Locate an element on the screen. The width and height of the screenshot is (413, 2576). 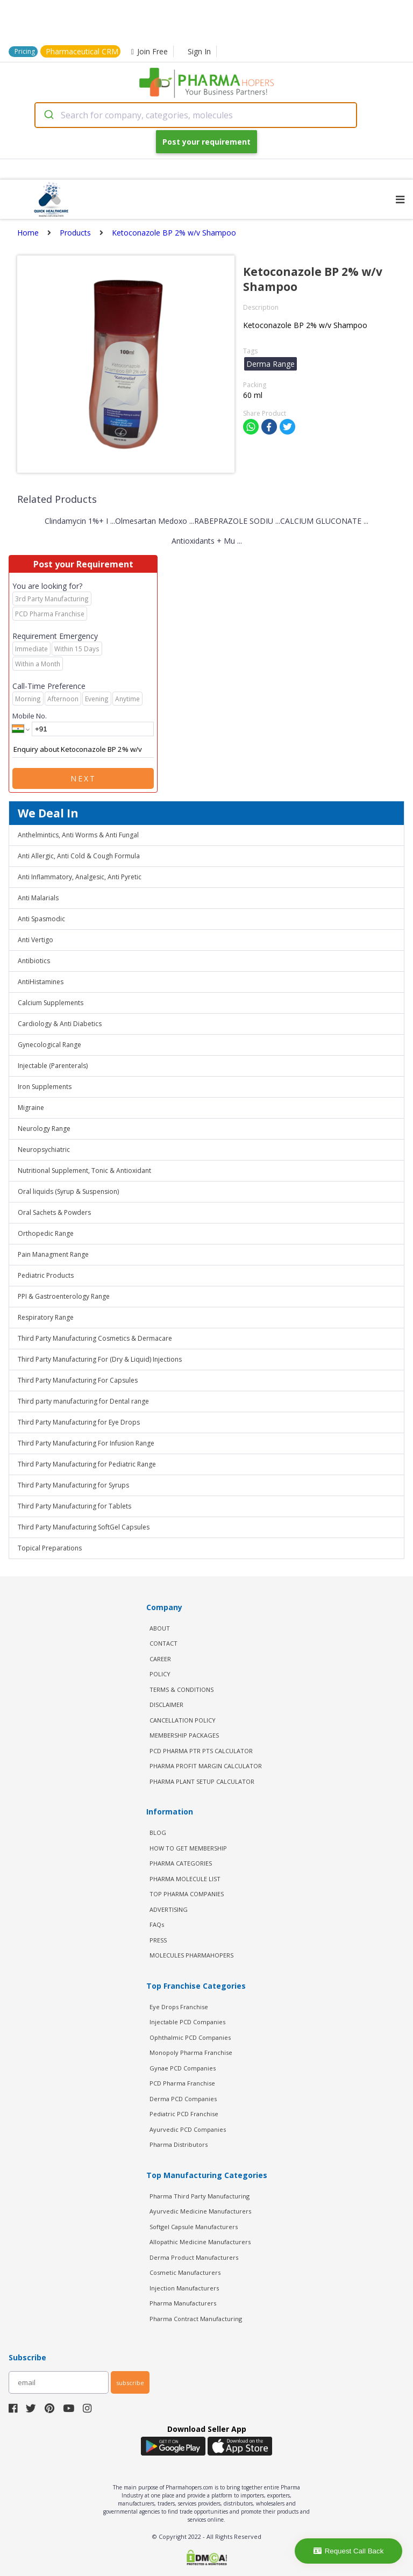
DISCLAIMER is located at coordinates (166, 1704).